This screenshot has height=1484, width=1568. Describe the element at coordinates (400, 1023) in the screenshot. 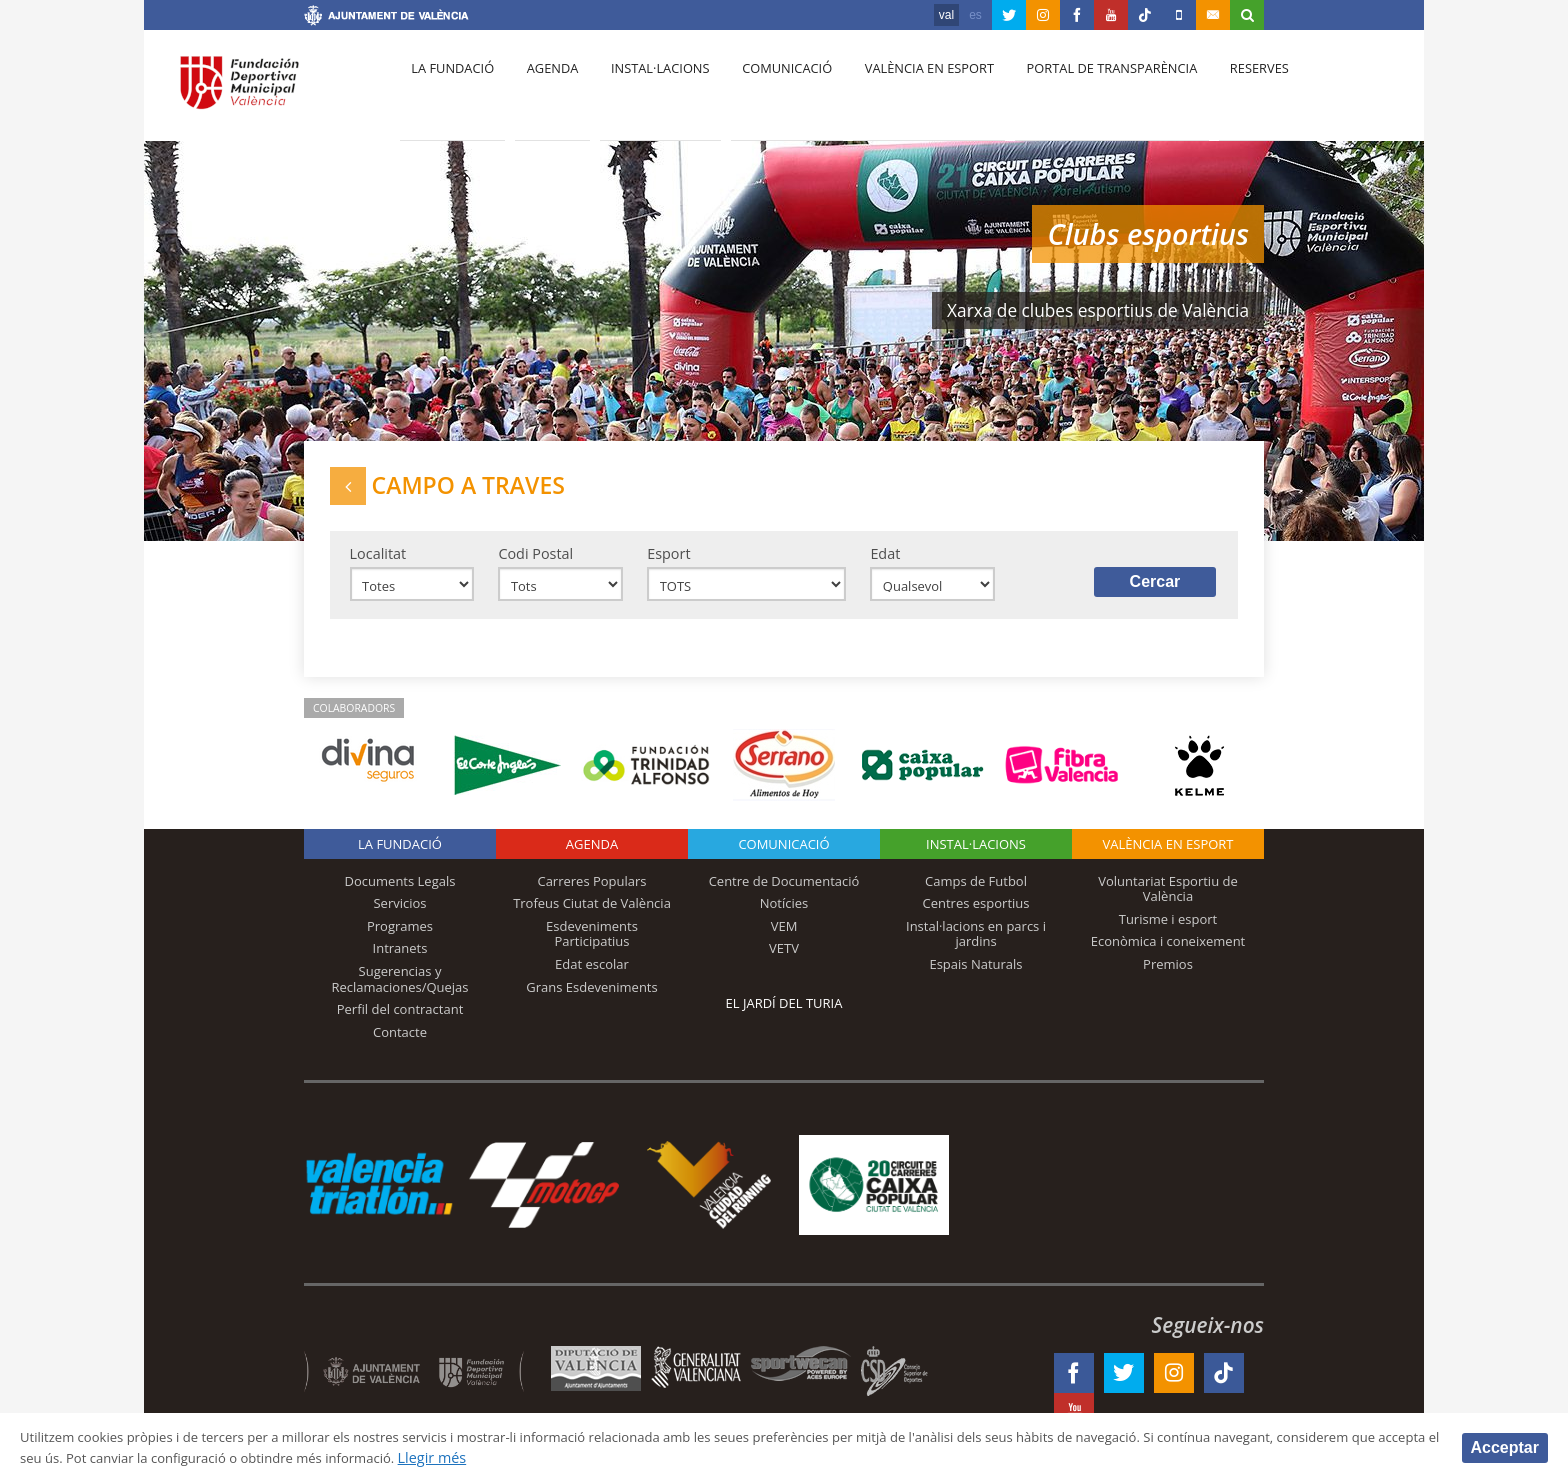

I see `Perfil del contractant` at that location.